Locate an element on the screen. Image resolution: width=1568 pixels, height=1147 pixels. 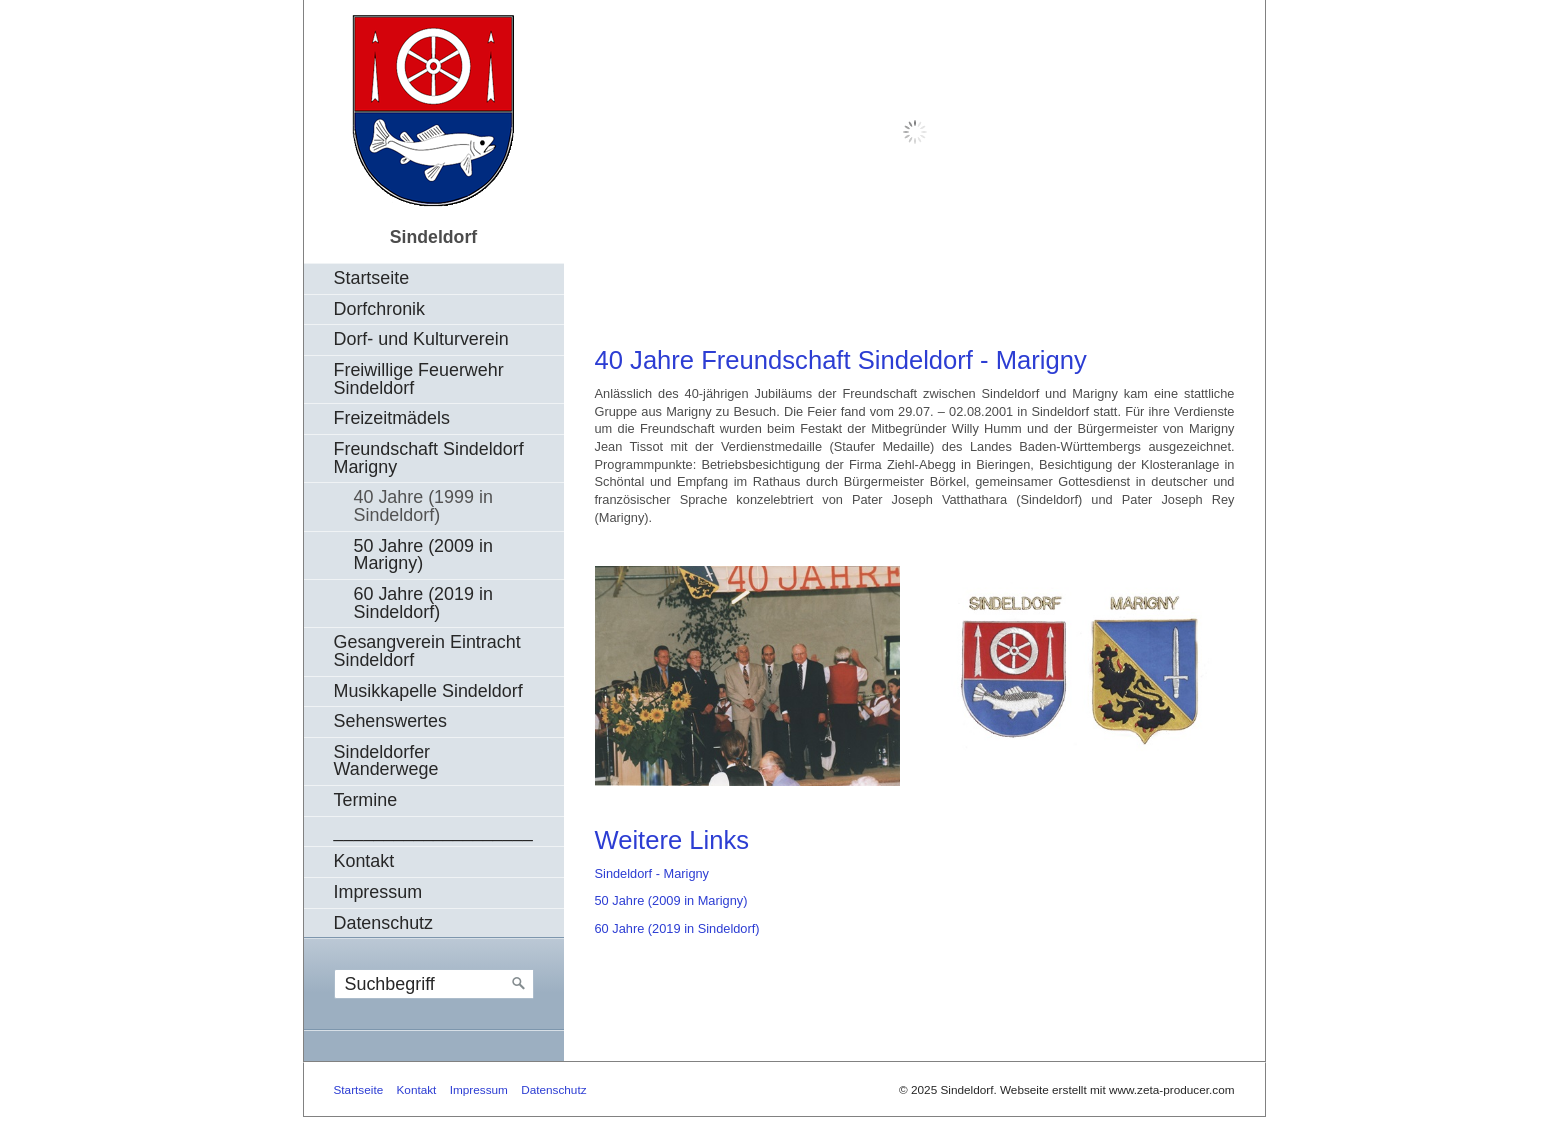
Freizeitmädels is located at coordinates (392, 418).